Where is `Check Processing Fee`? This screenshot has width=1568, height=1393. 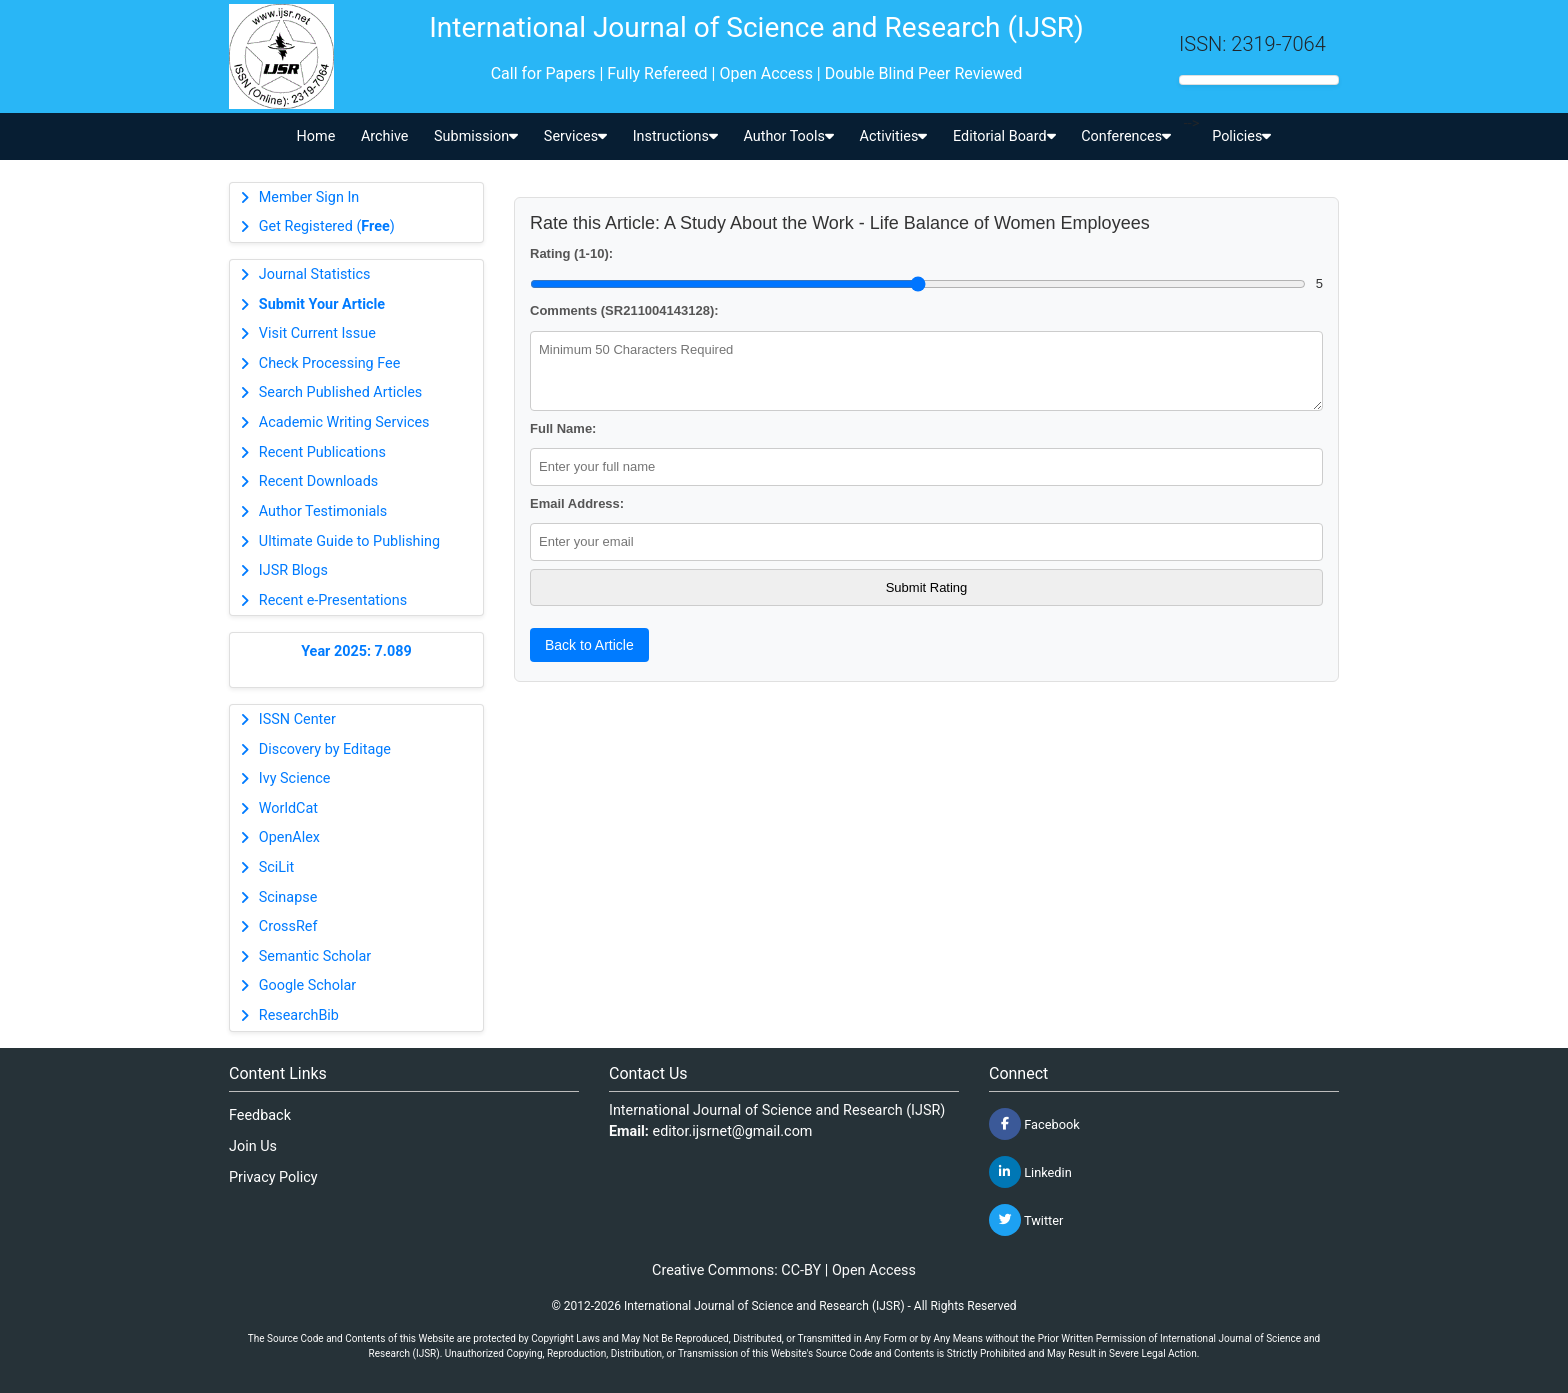
Check Processing Fee is located at coordinates (330, 363).